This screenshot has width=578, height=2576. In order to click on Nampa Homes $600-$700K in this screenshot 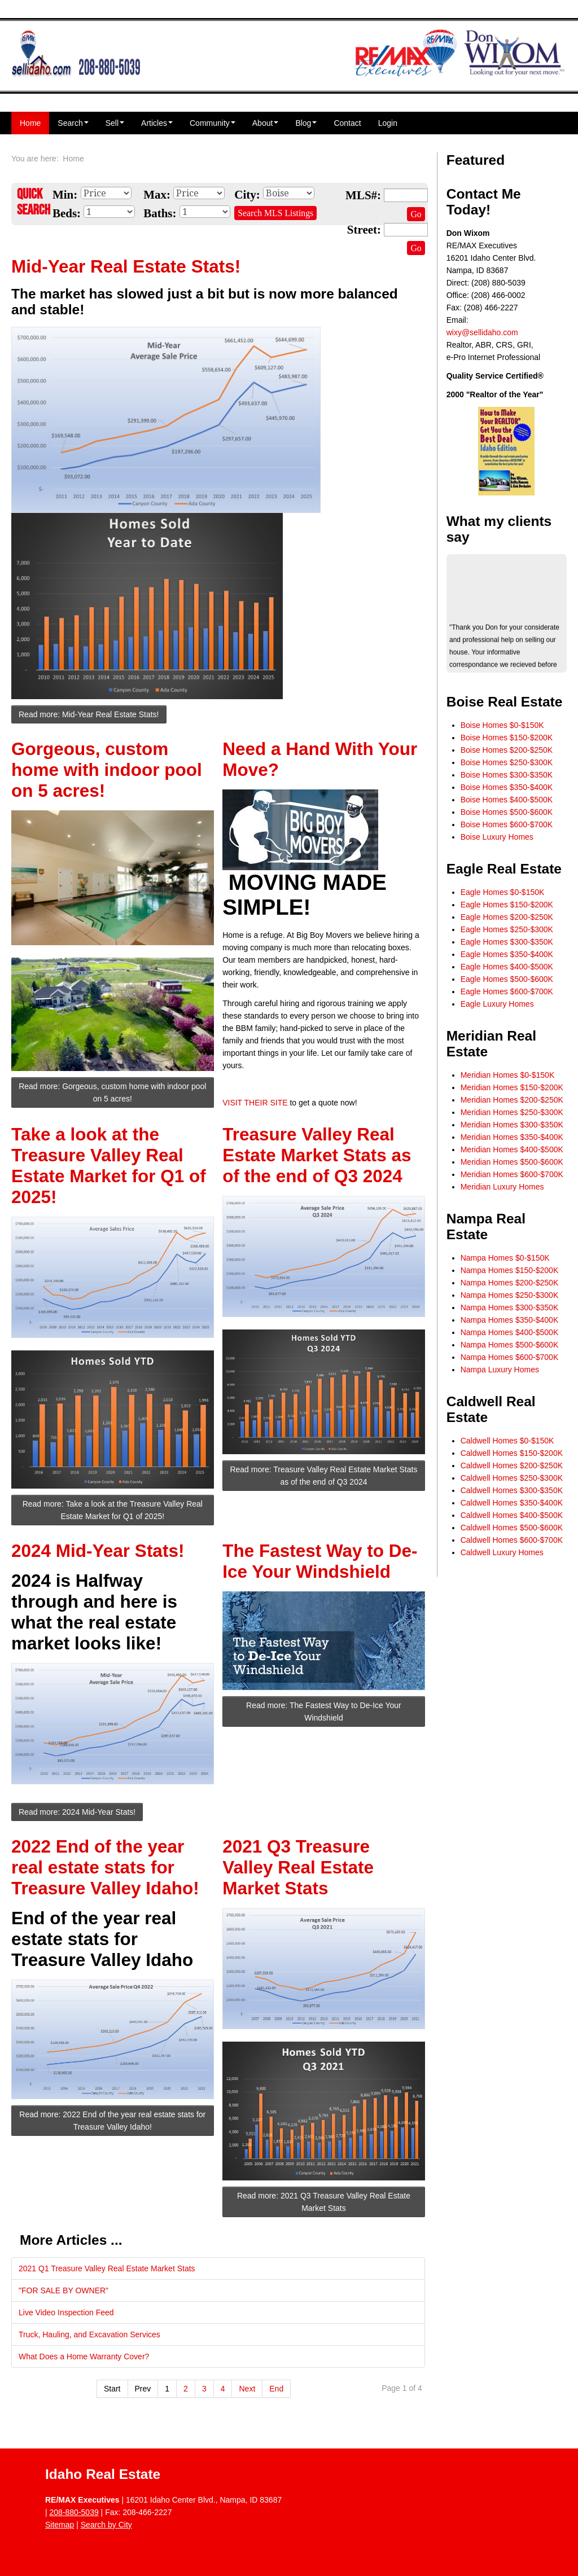, I will do `click(510, 1357)`.